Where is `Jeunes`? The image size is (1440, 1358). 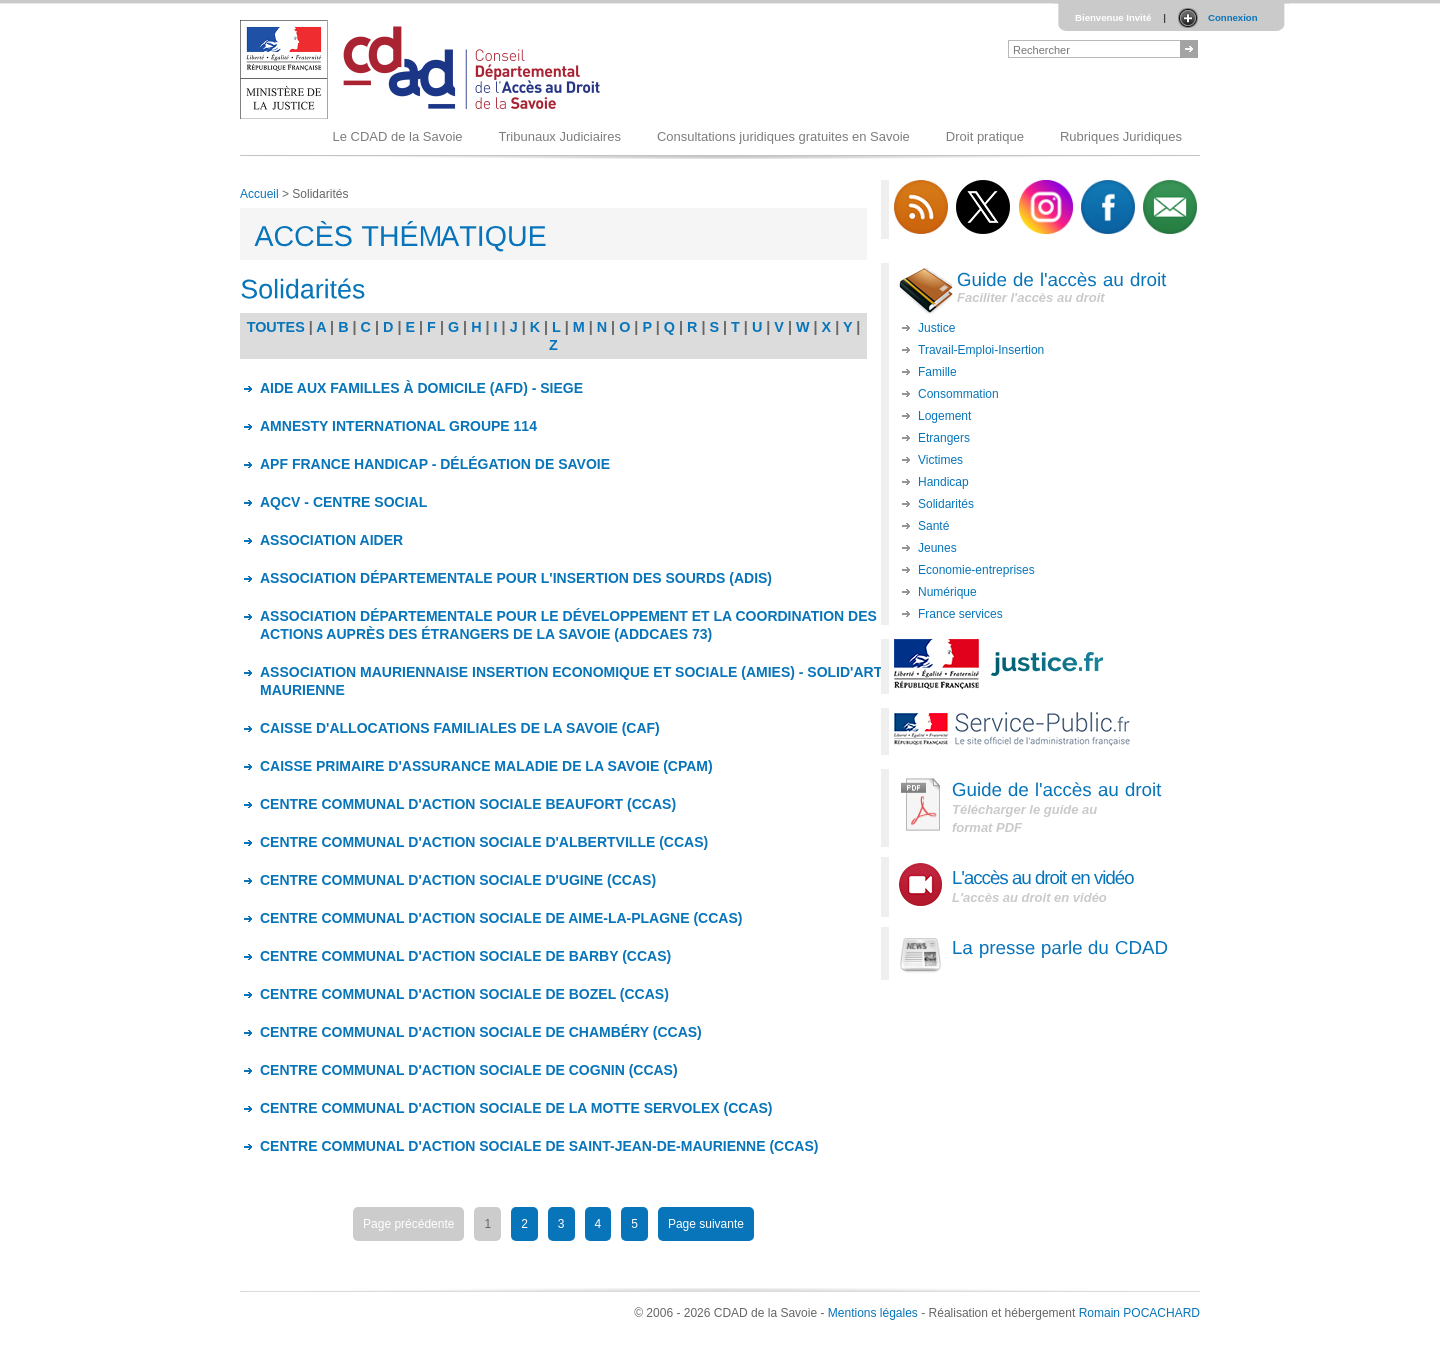 Jeunes is located at coordinates (937, 548).